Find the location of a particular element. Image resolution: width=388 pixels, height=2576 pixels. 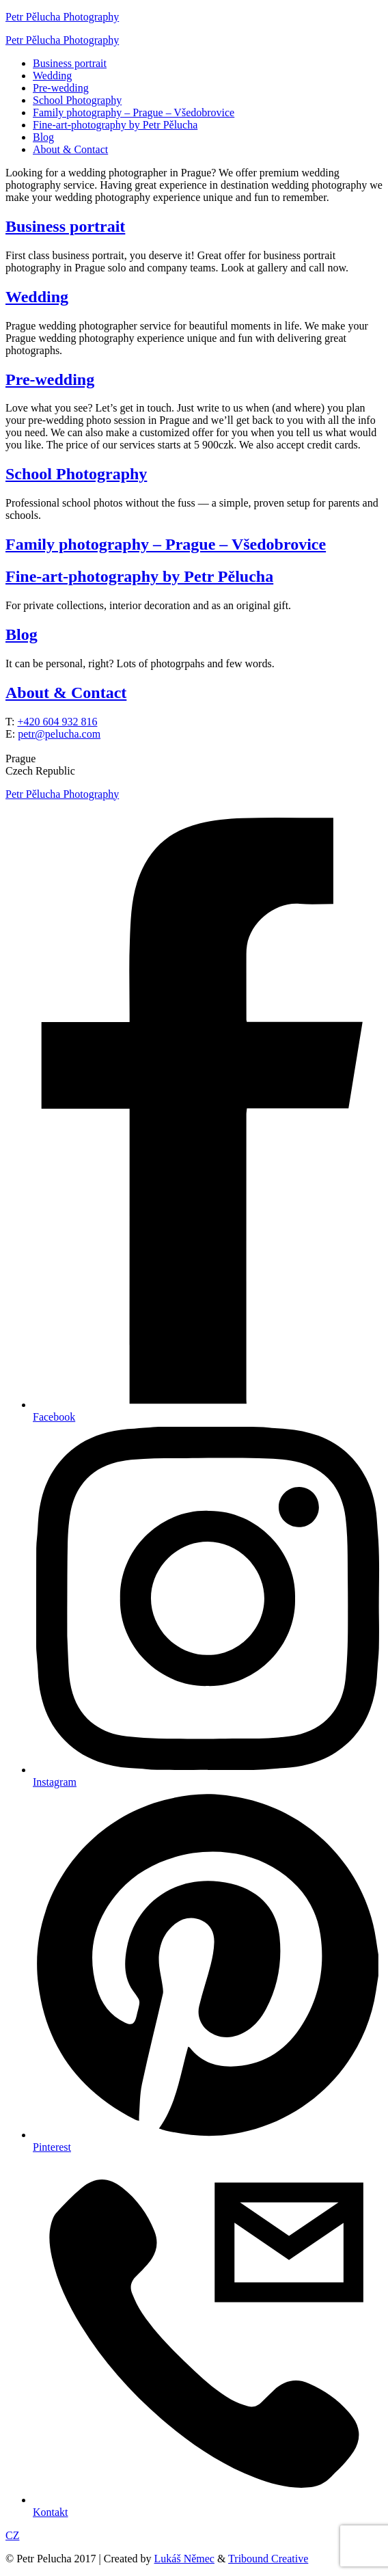

Fine-art-photography by Petr Pělucha is located at coordinates (115, 125).